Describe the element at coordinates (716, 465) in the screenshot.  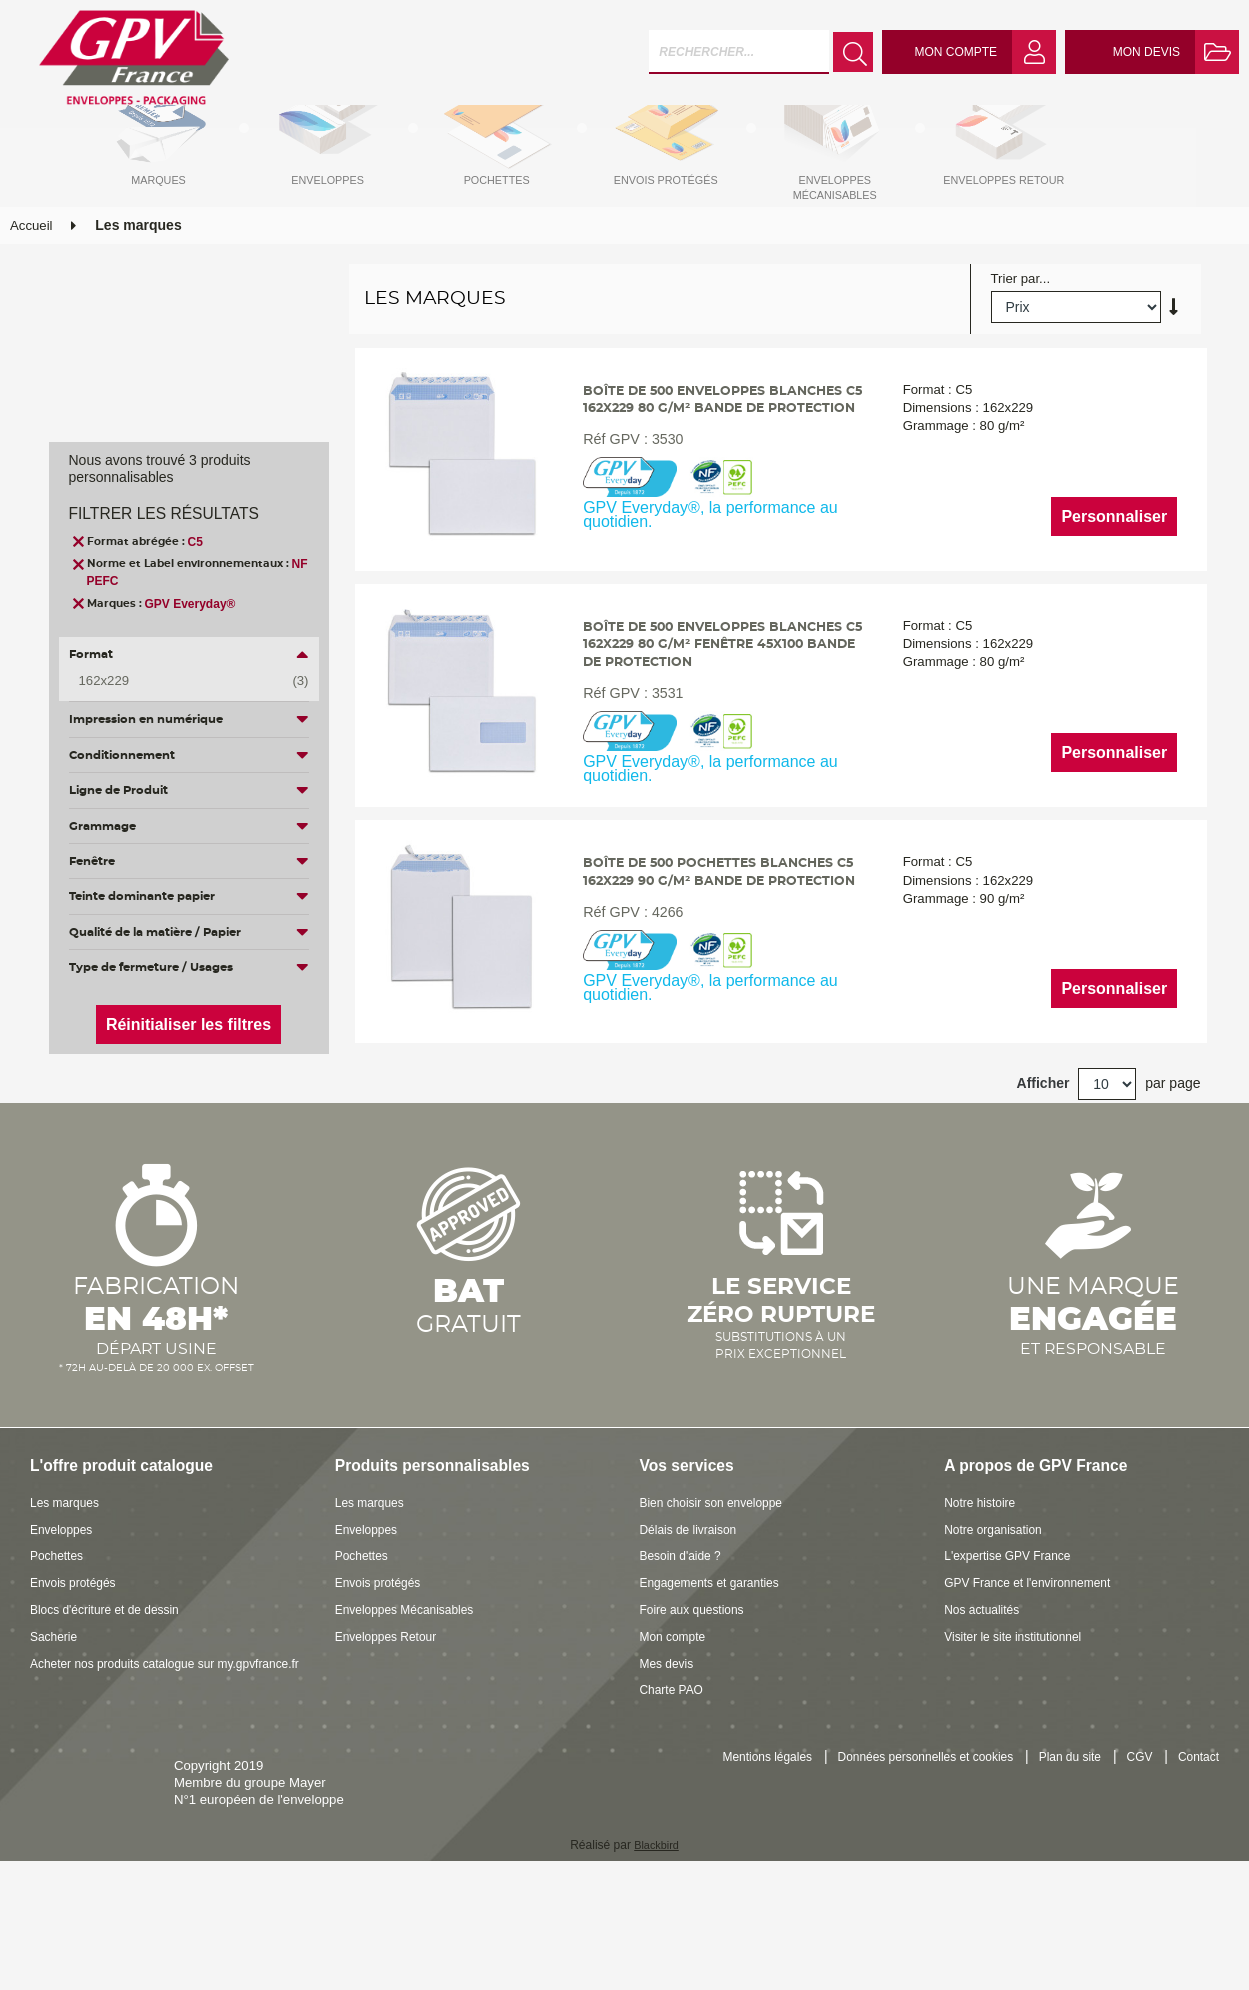
I see `Boîte de 500 enveloppes blanches C5 162x229 80 g/m² bande de protection` at that location.